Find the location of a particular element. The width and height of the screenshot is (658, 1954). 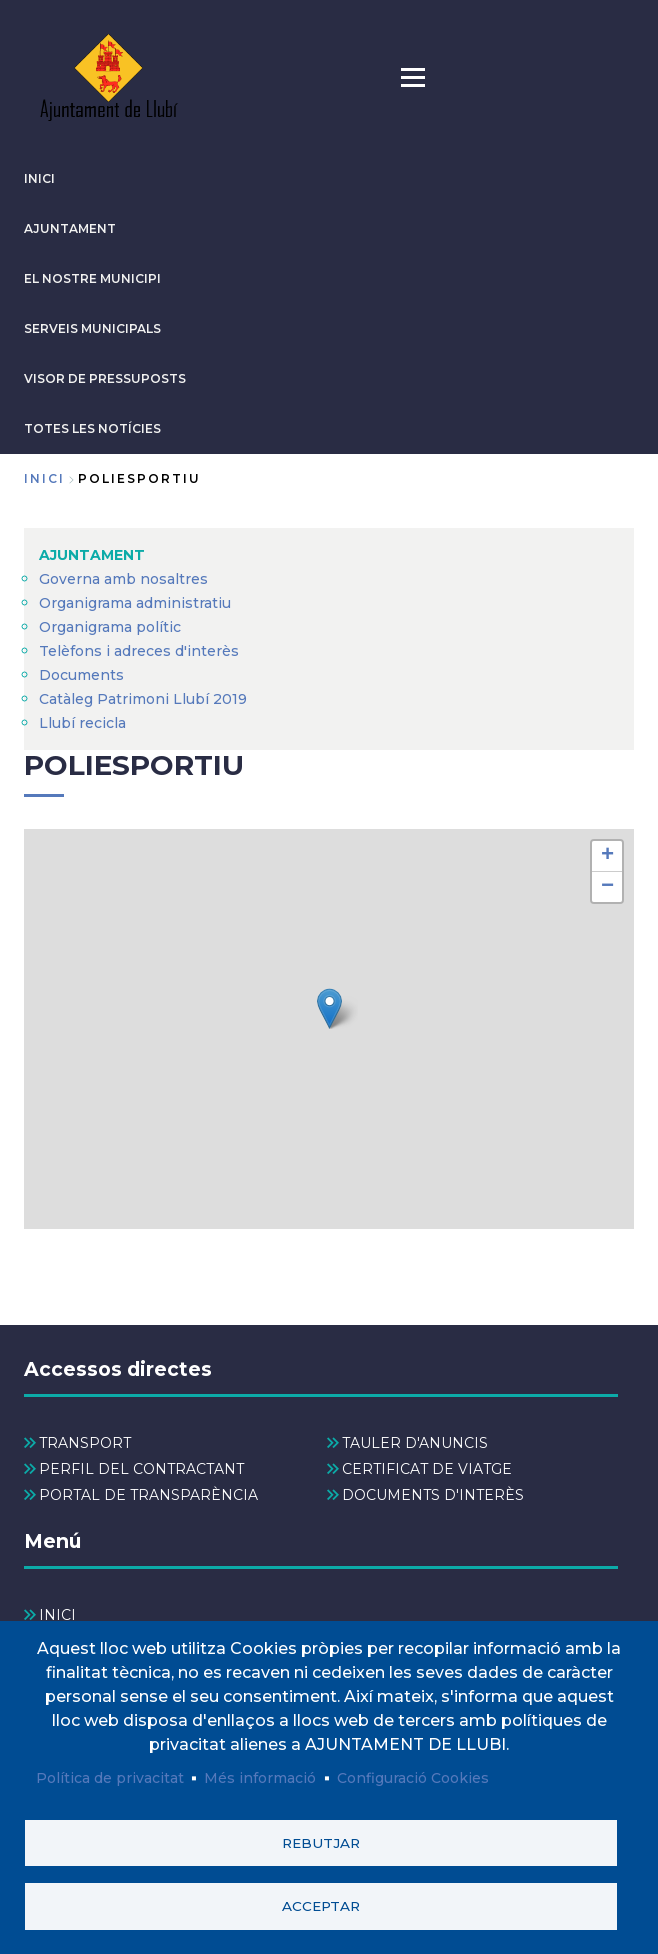

PERFIL DEL CONTRACTANT [menuitem] is located at coordinates (141, 1469).